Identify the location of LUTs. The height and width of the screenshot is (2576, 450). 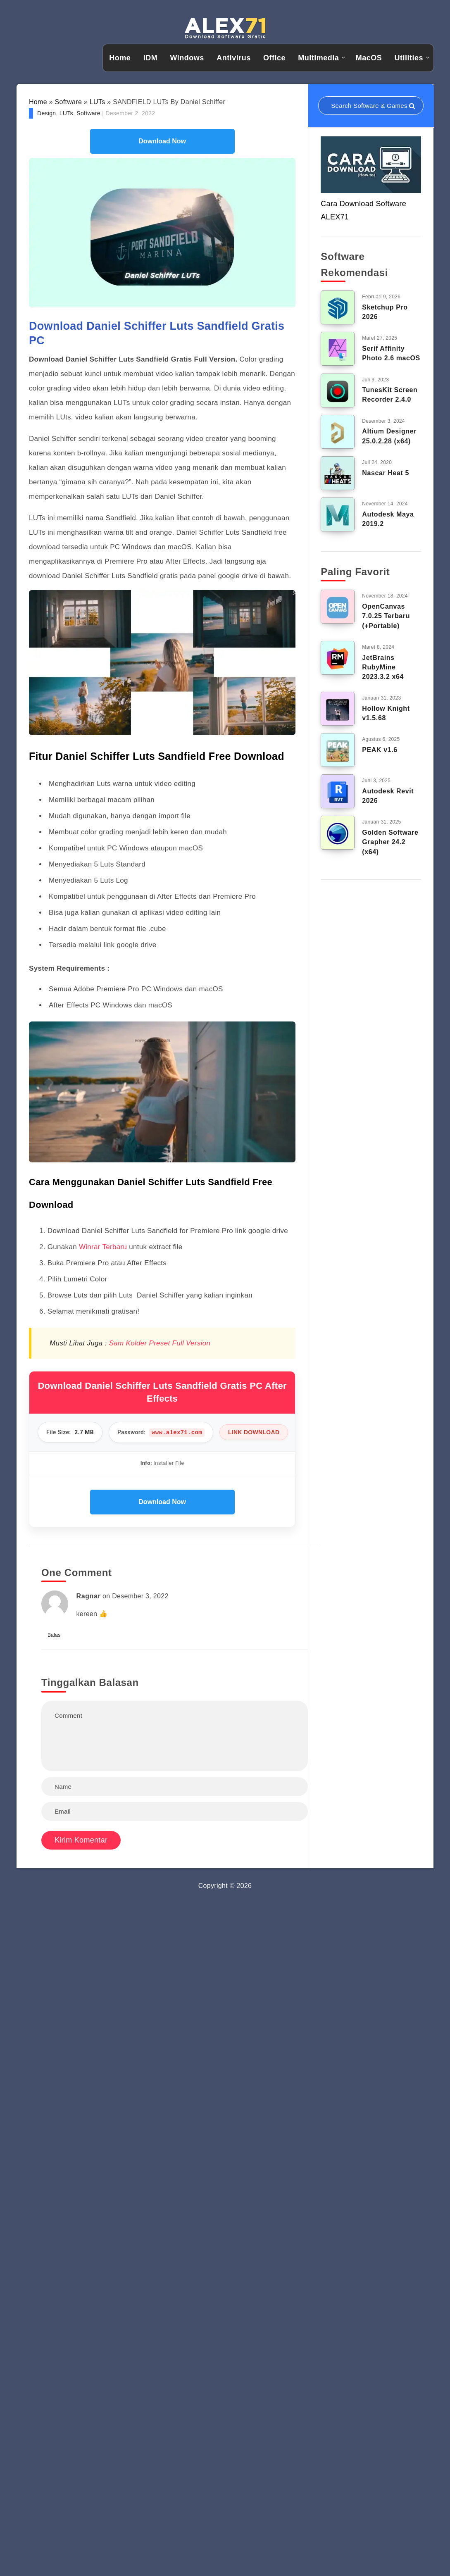
(97, 101).